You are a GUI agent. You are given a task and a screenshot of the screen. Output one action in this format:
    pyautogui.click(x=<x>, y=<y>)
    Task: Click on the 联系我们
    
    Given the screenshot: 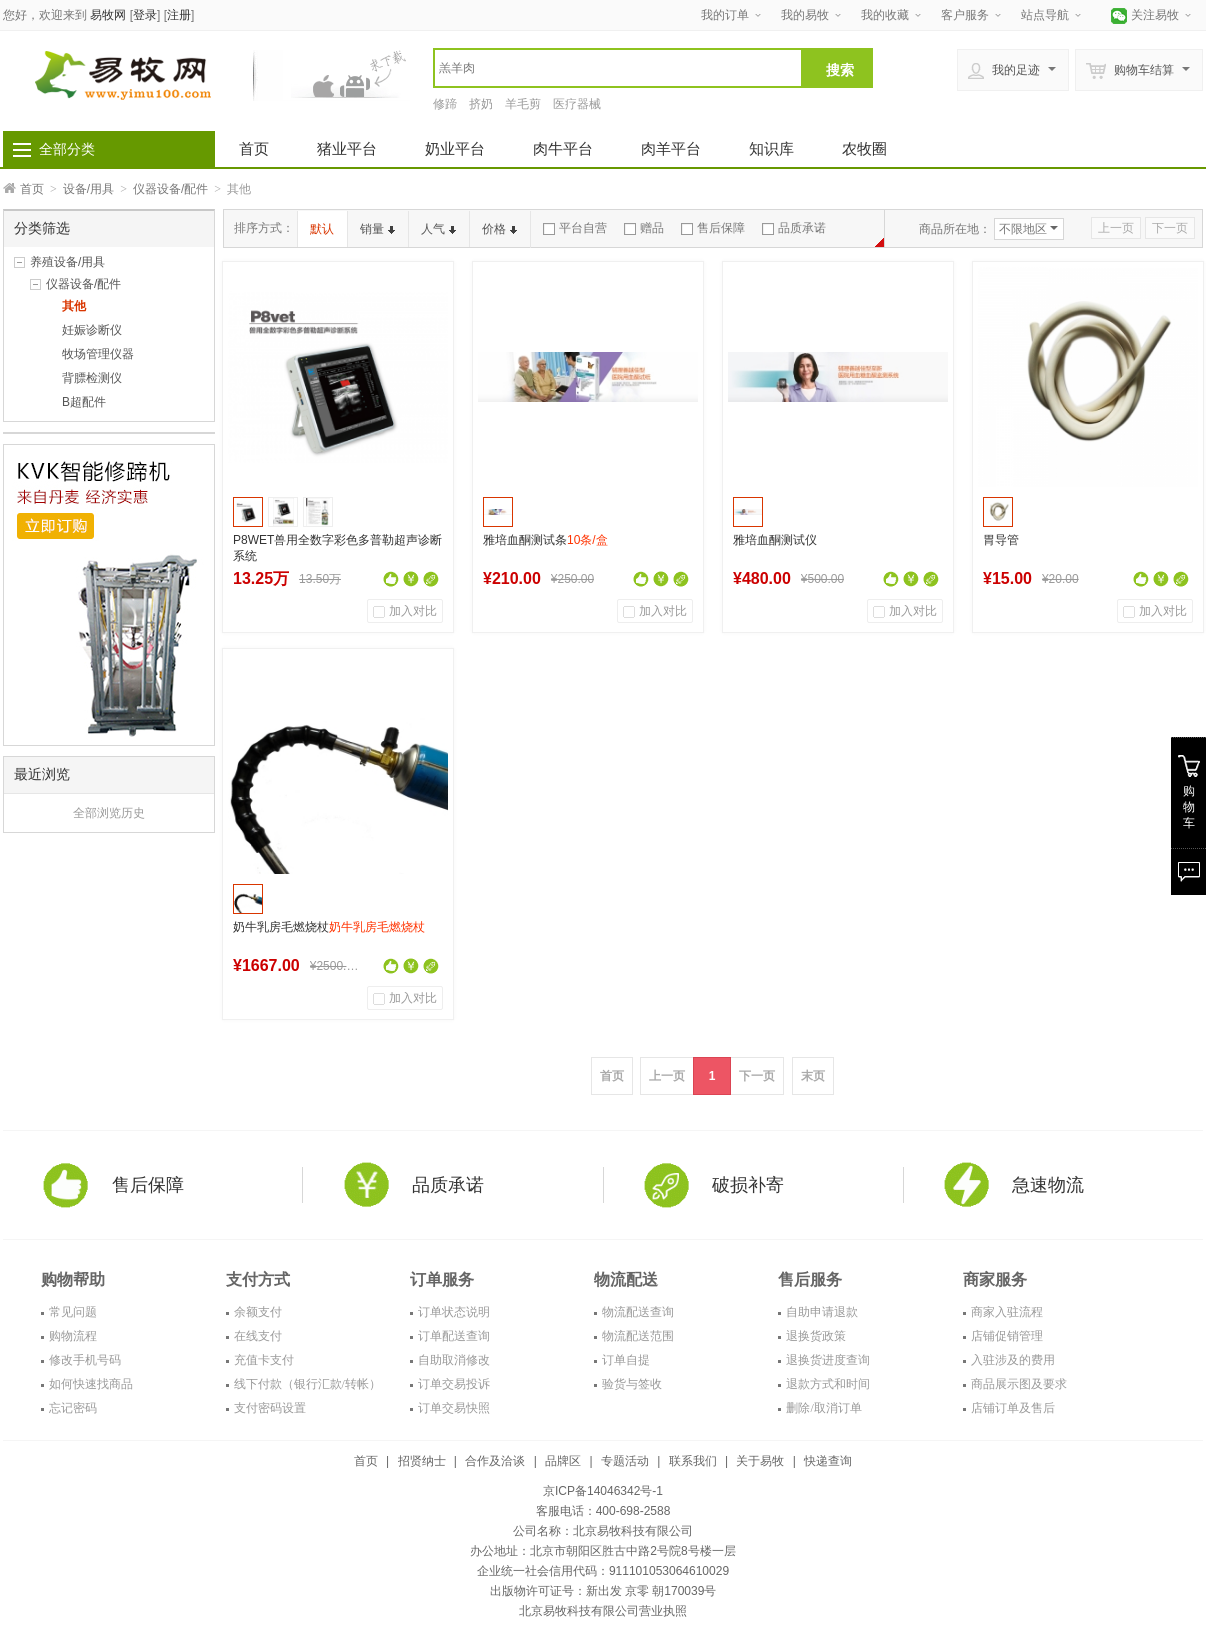 What is the action you would take?
    pyautogui.click(x=693, y=1461)
    